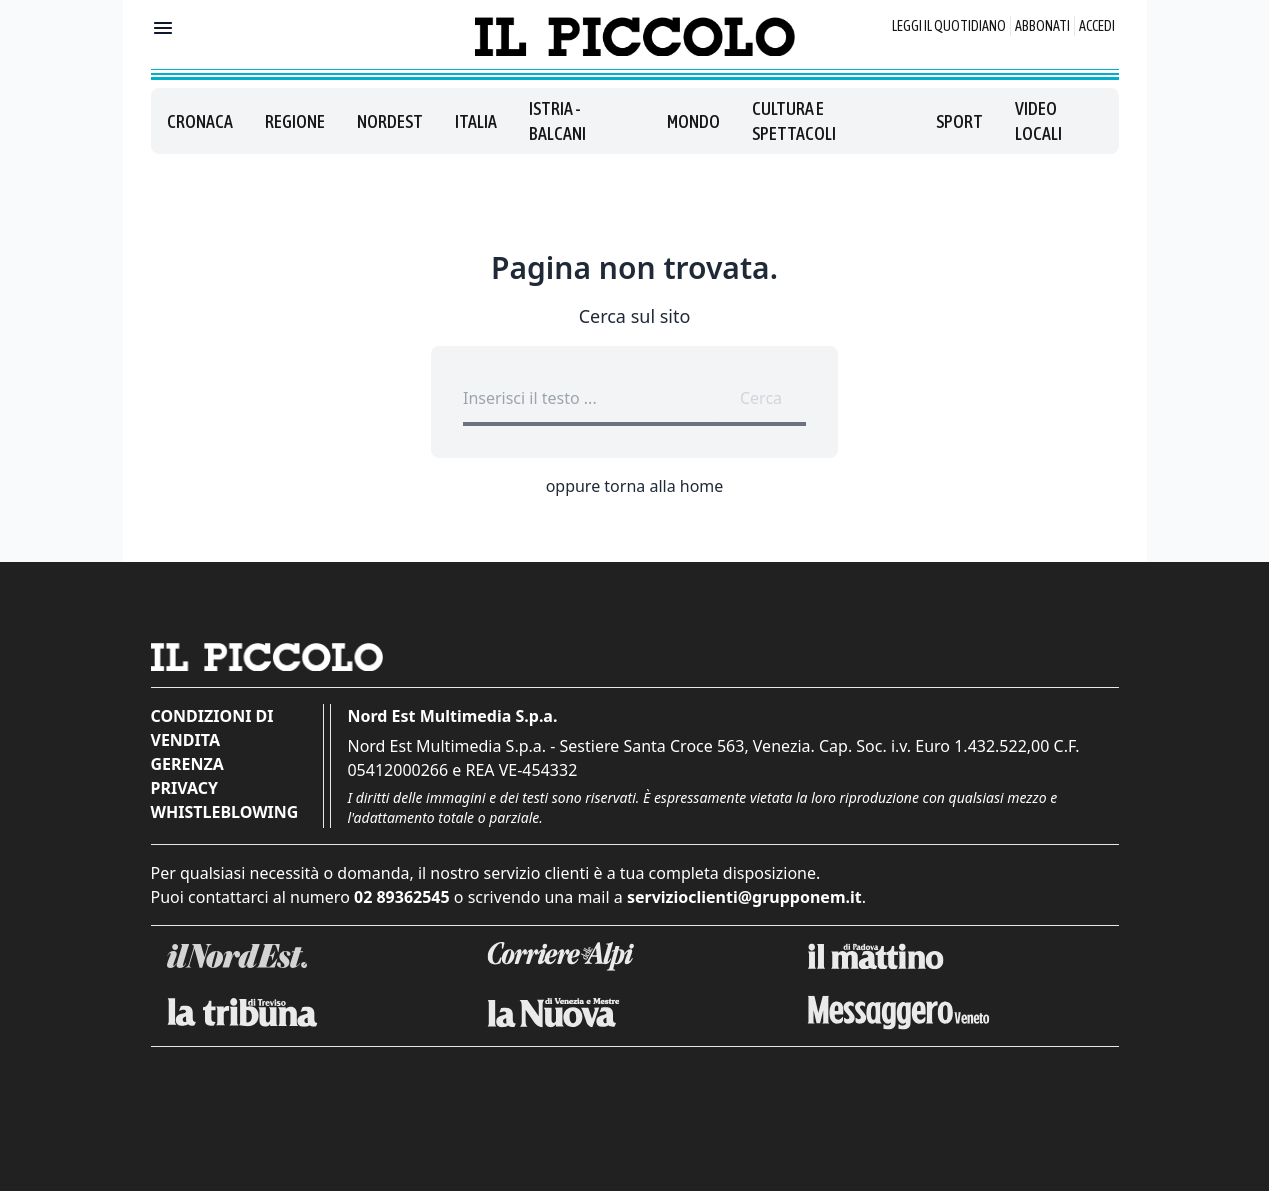 This screenshot has width=1269, height=1191. I want to click on Mondo, so click(693, 121).